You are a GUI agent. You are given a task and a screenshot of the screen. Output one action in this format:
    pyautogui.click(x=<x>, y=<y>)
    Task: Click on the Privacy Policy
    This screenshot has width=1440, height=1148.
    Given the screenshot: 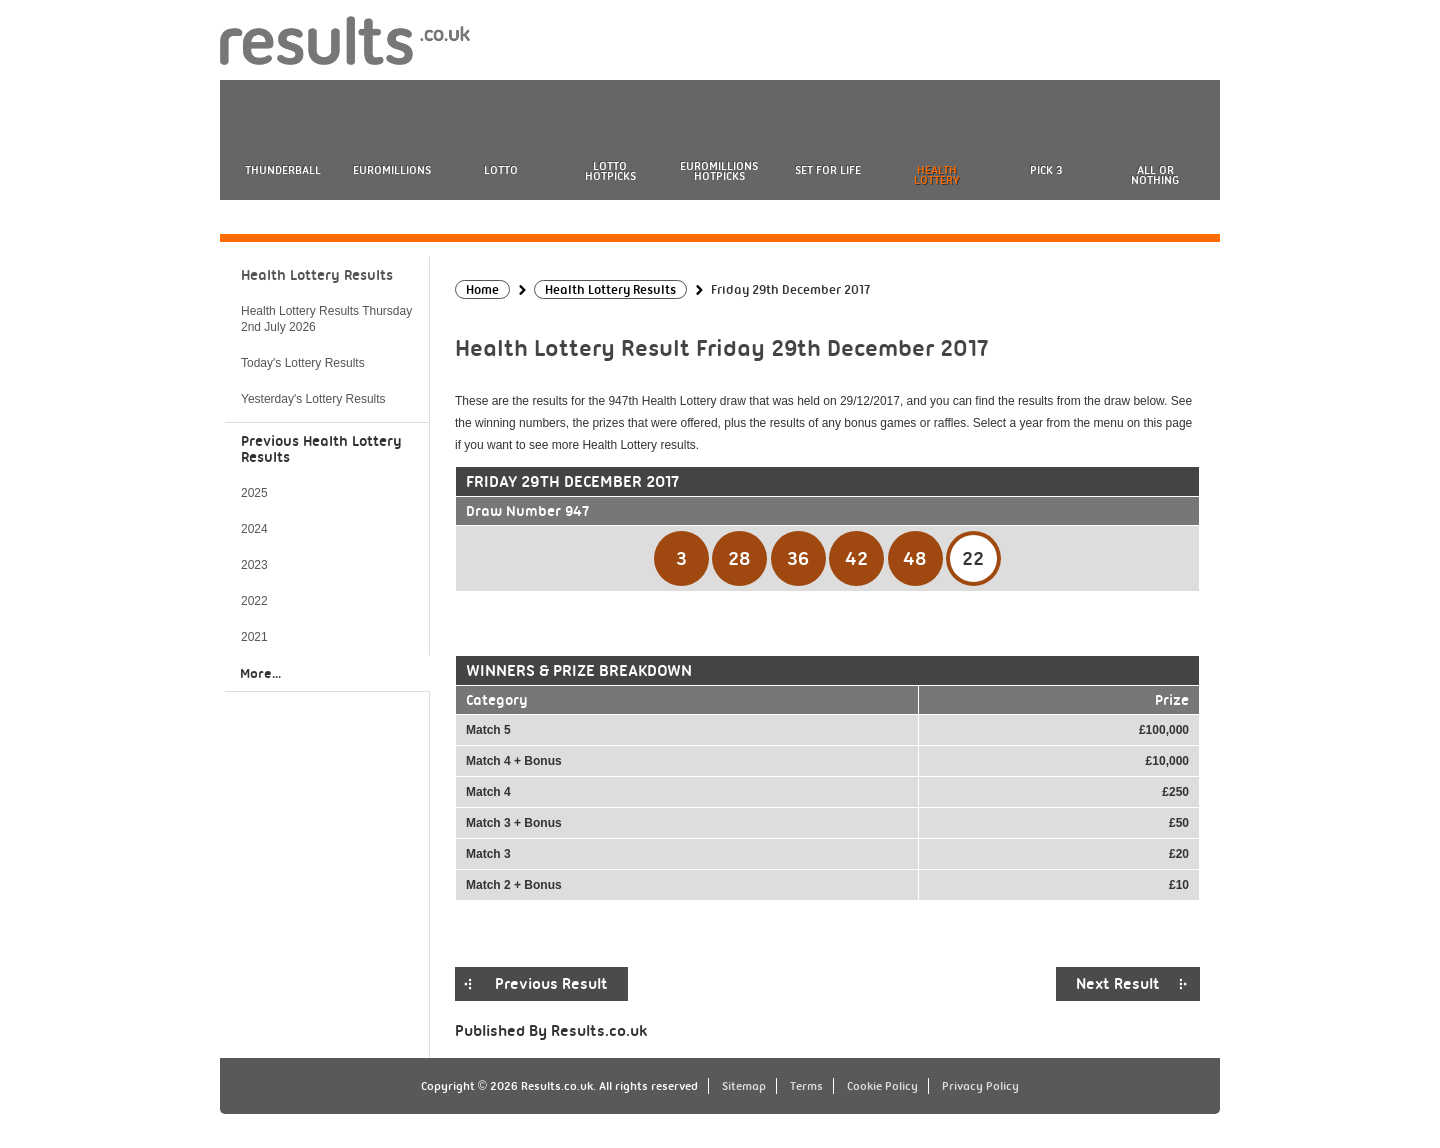 What is the action you would take?
    pyautogui.click(x=980, y=1086)
    